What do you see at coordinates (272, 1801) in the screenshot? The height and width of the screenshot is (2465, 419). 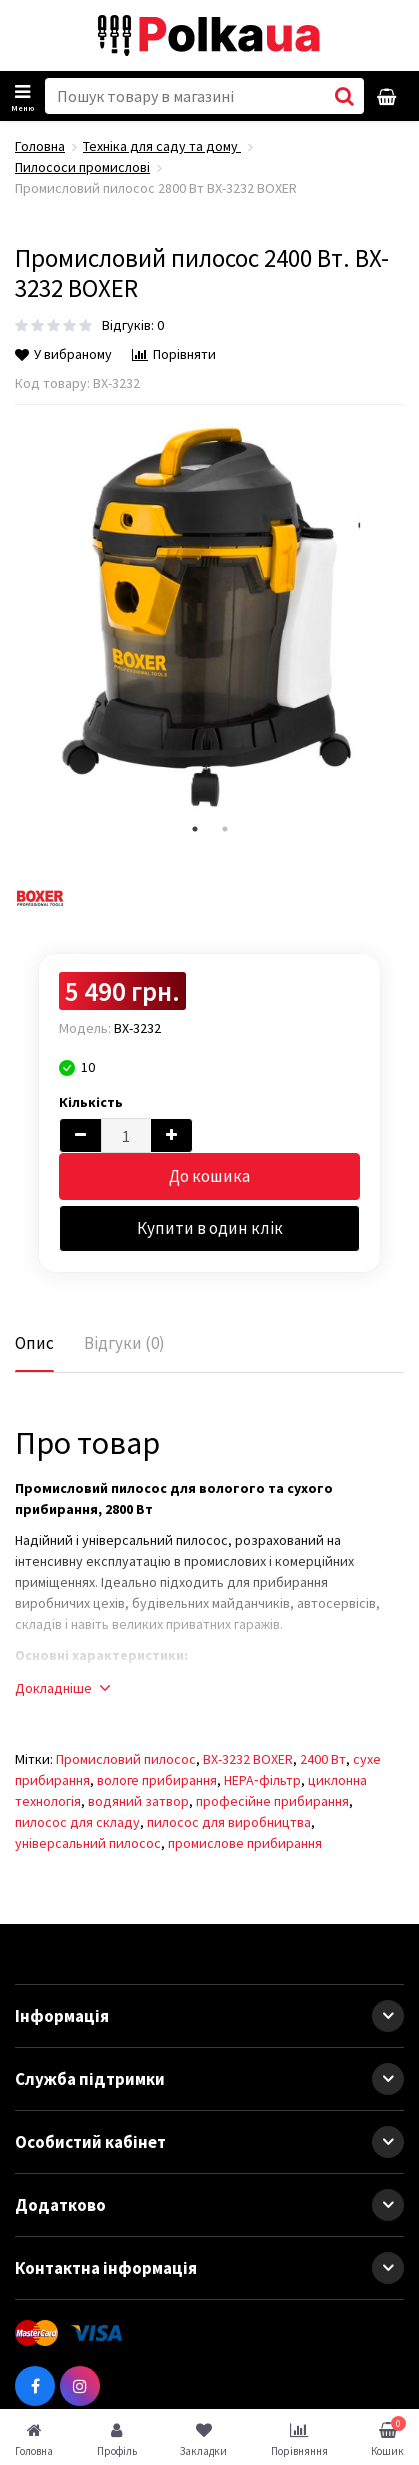 I see `професійне прибирання` at bounding box center [272, 1801].